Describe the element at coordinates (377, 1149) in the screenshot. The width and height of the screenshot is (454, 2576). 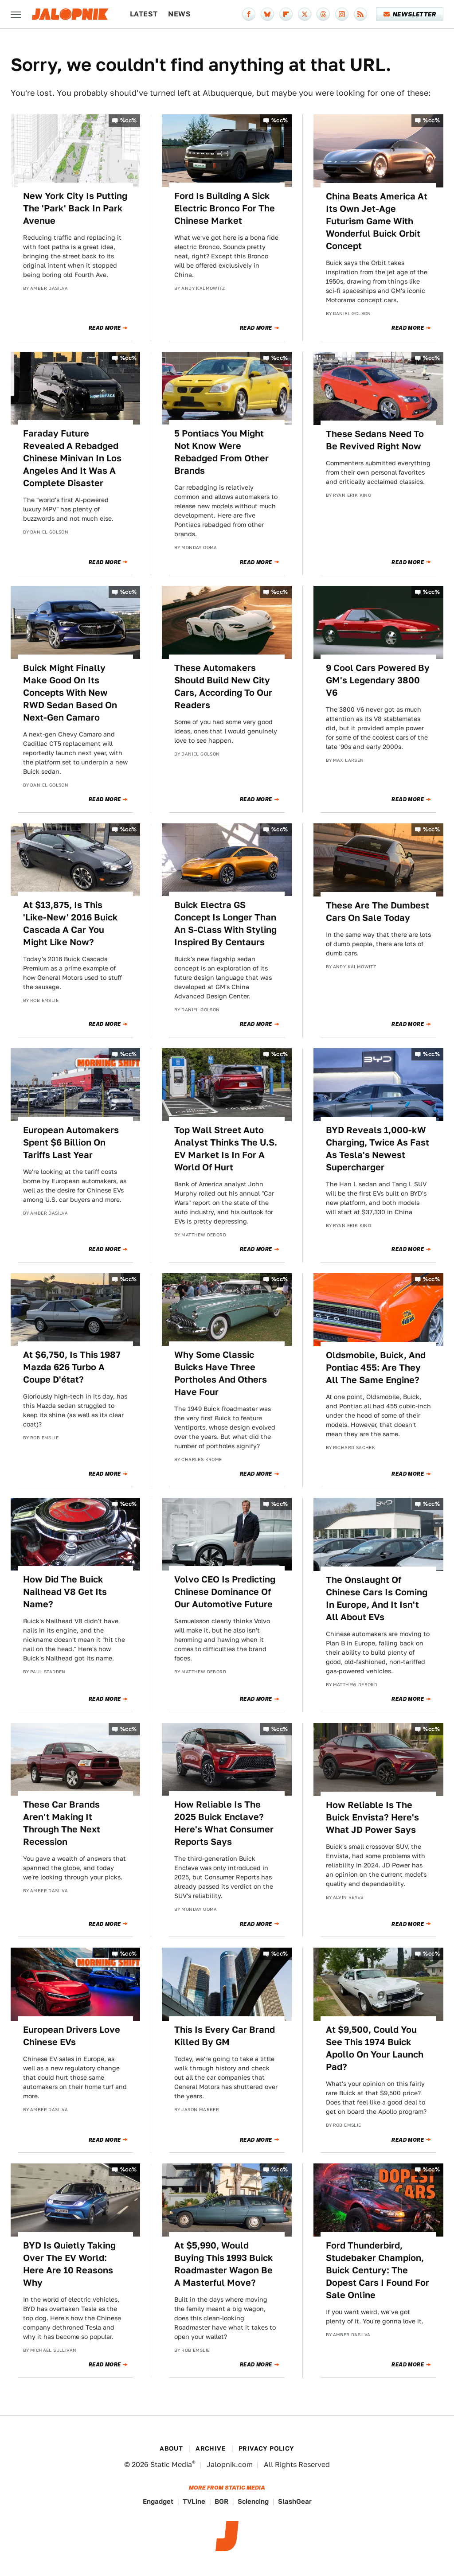
I see `BYD Reveals 1,000-kW Charging, Twice As Fast As Tesla's Newest Supercharger` at that location.